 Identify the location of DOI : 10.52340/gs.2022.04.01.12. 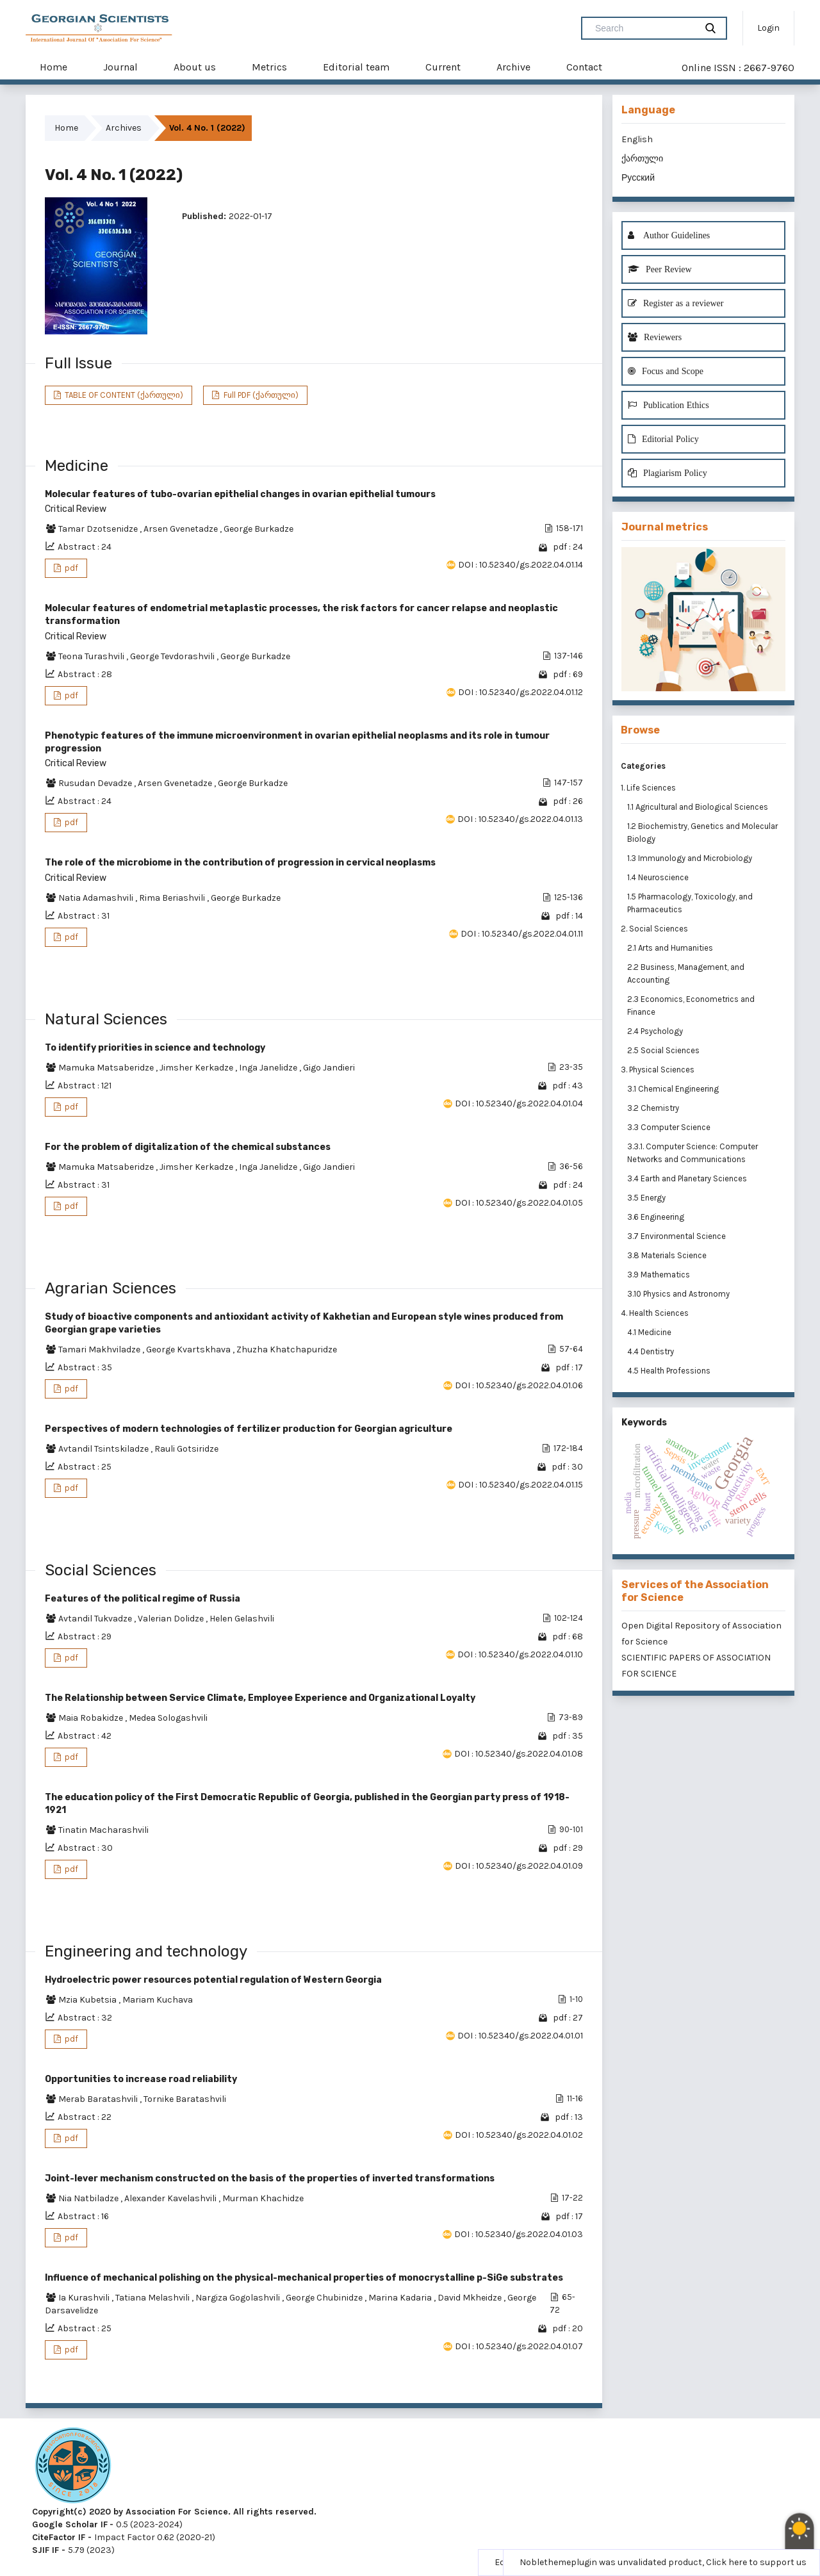
(520, 692).